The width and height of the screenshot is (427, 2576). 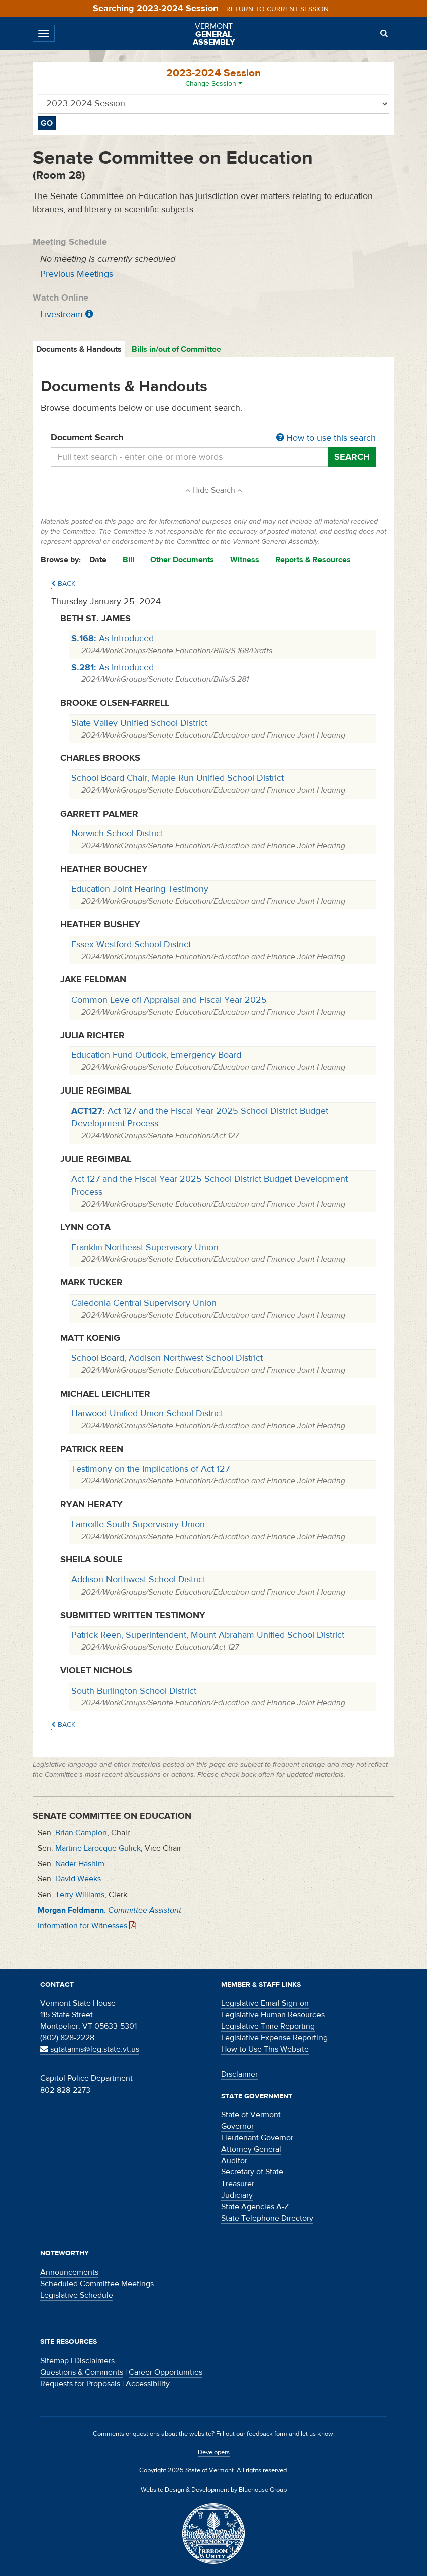 What do you see at coordinates (54, 2361) in the screenshot?
I see `Sitemap` at bounding box center [54, 2361].